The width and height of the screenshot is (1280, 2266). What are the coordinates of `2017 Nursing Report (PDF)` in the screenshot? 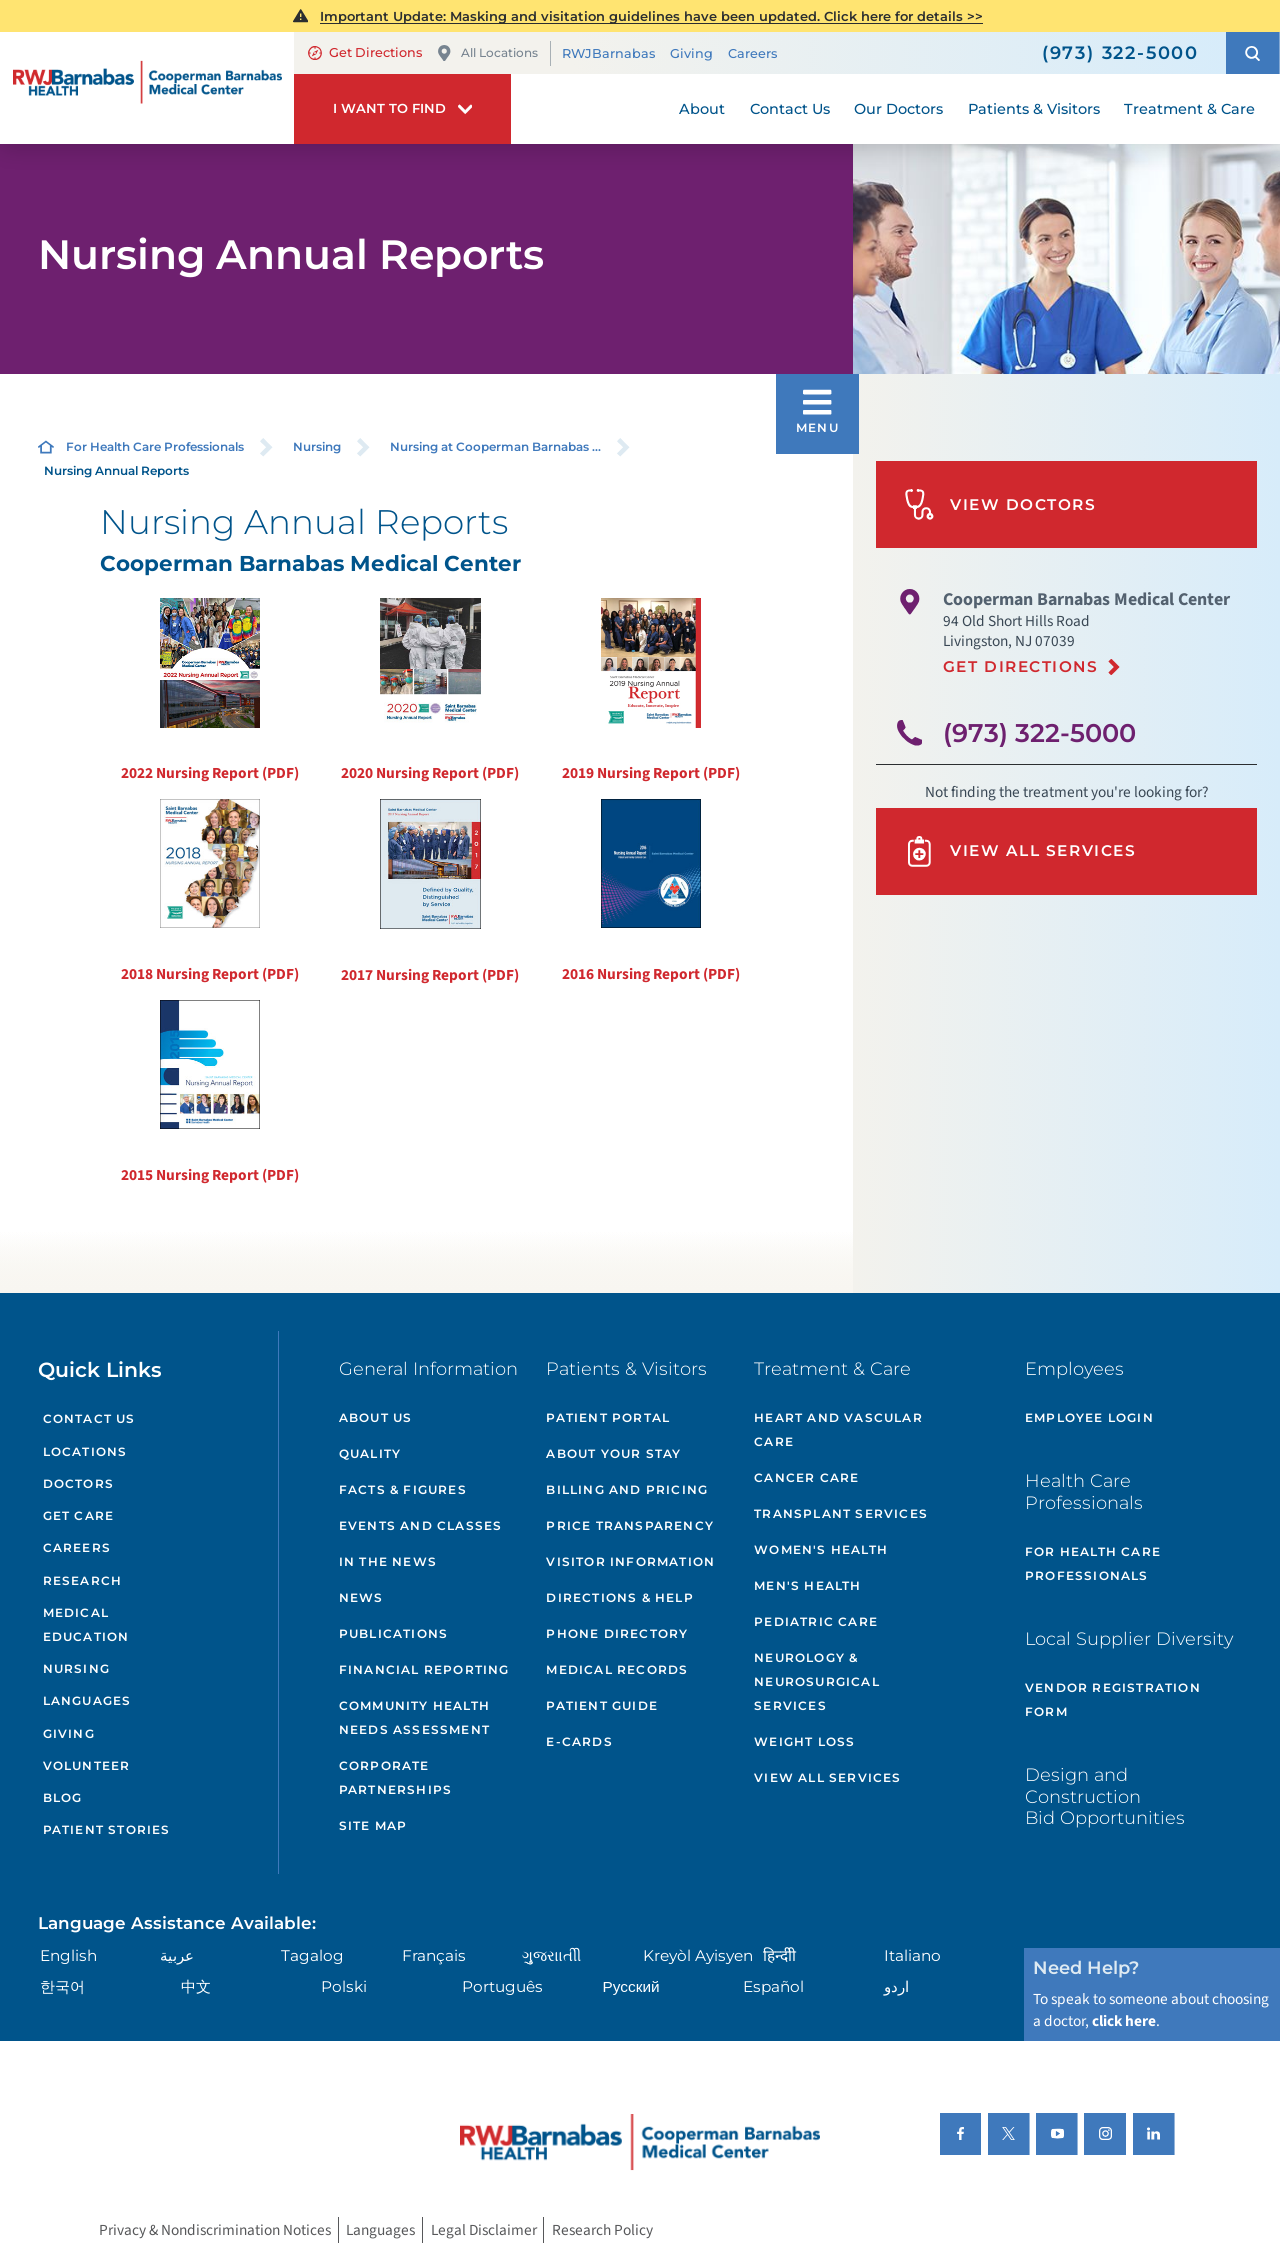 It's located at (430, 892).